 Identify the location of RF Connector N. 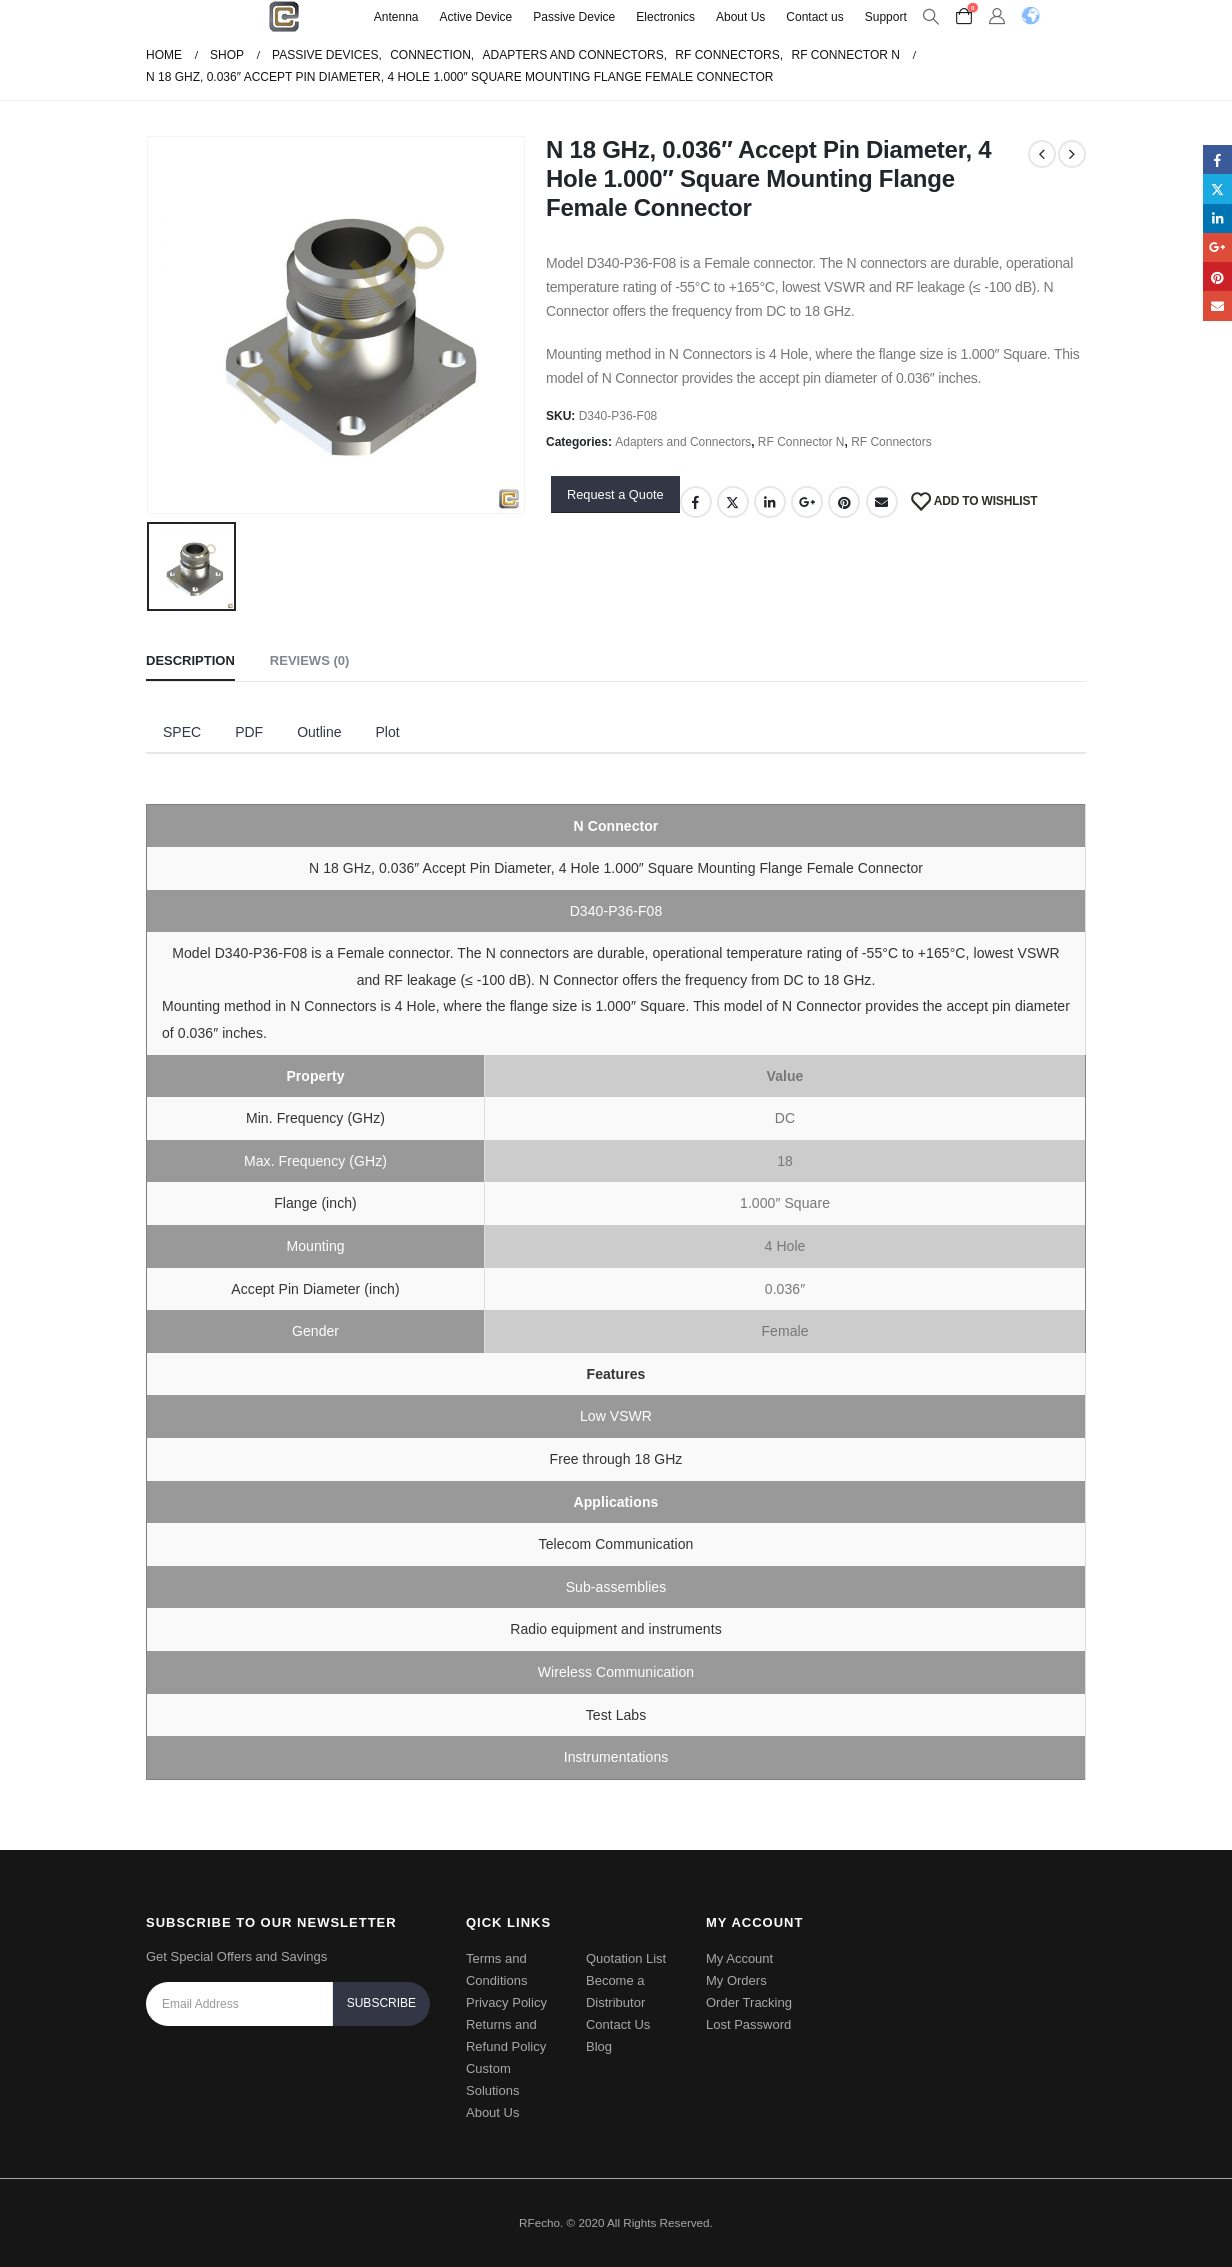
(801, 442).